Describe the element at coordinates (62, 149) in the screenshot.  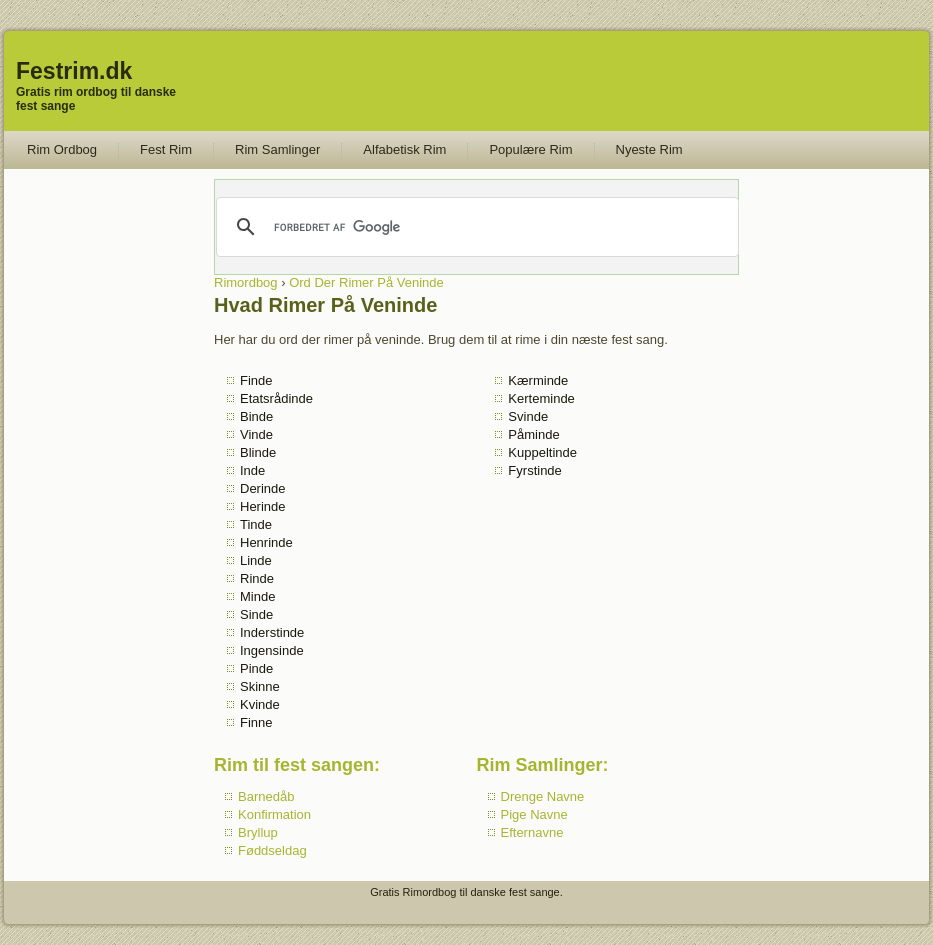
I see `Rim Ordbog` at that location.